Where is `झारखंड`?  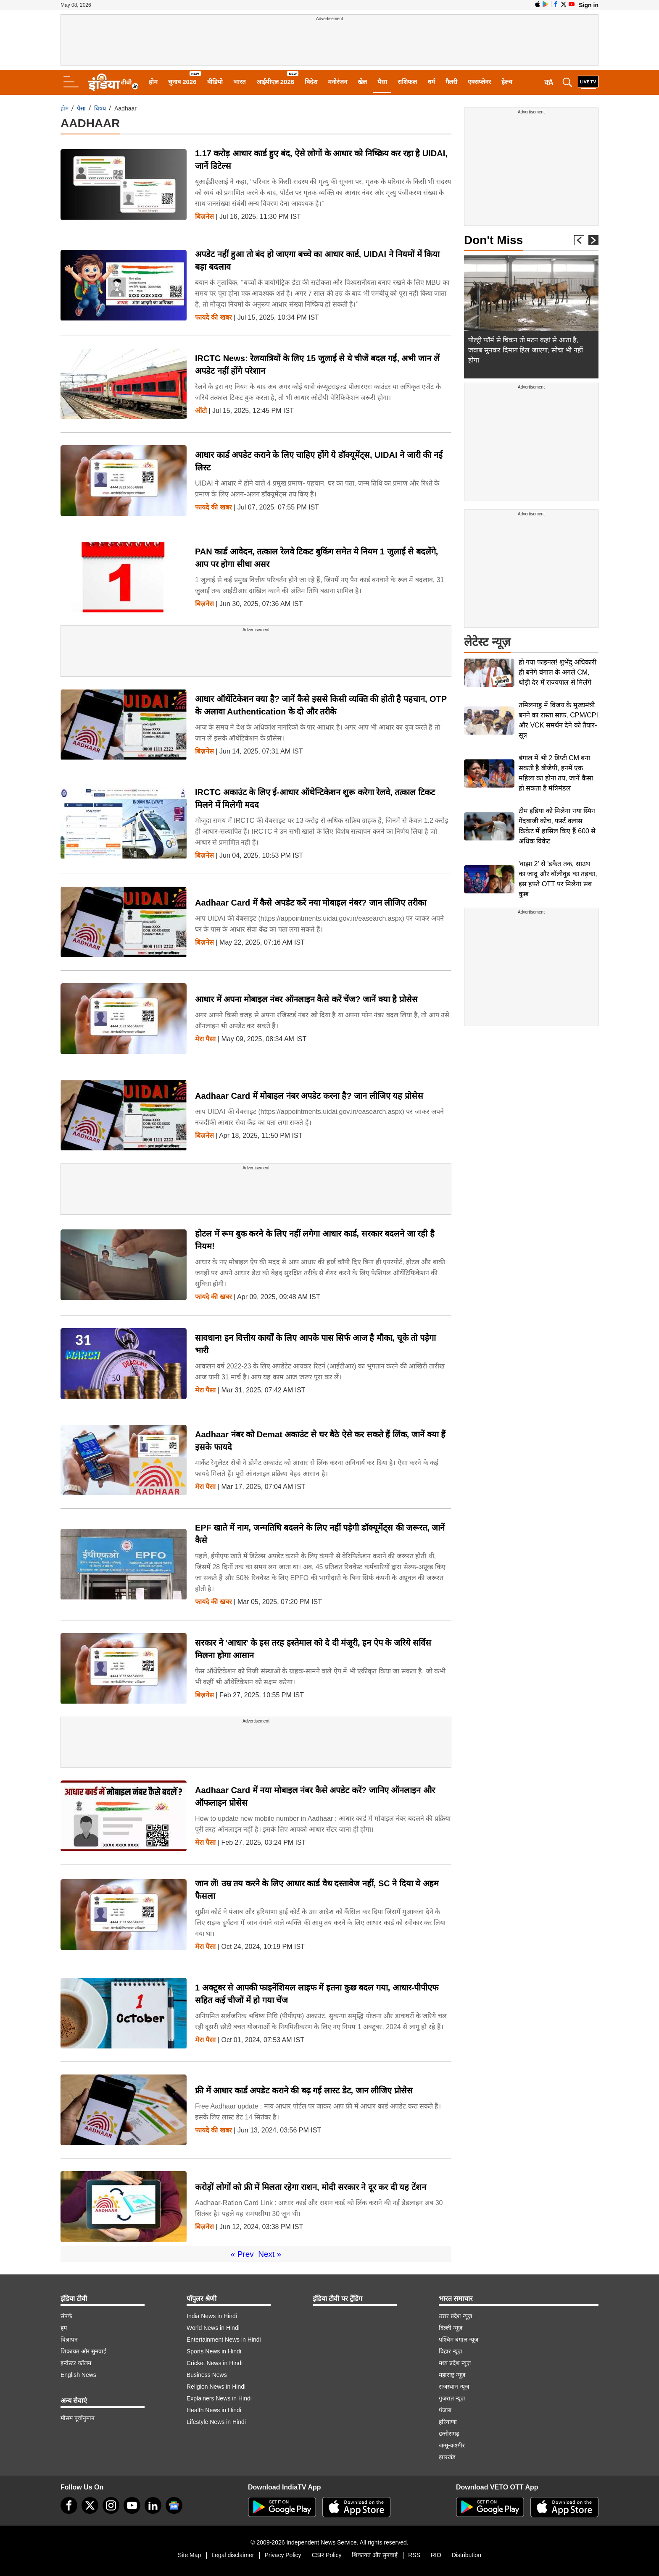
झारखंड is located at coordinates (447, 2457).